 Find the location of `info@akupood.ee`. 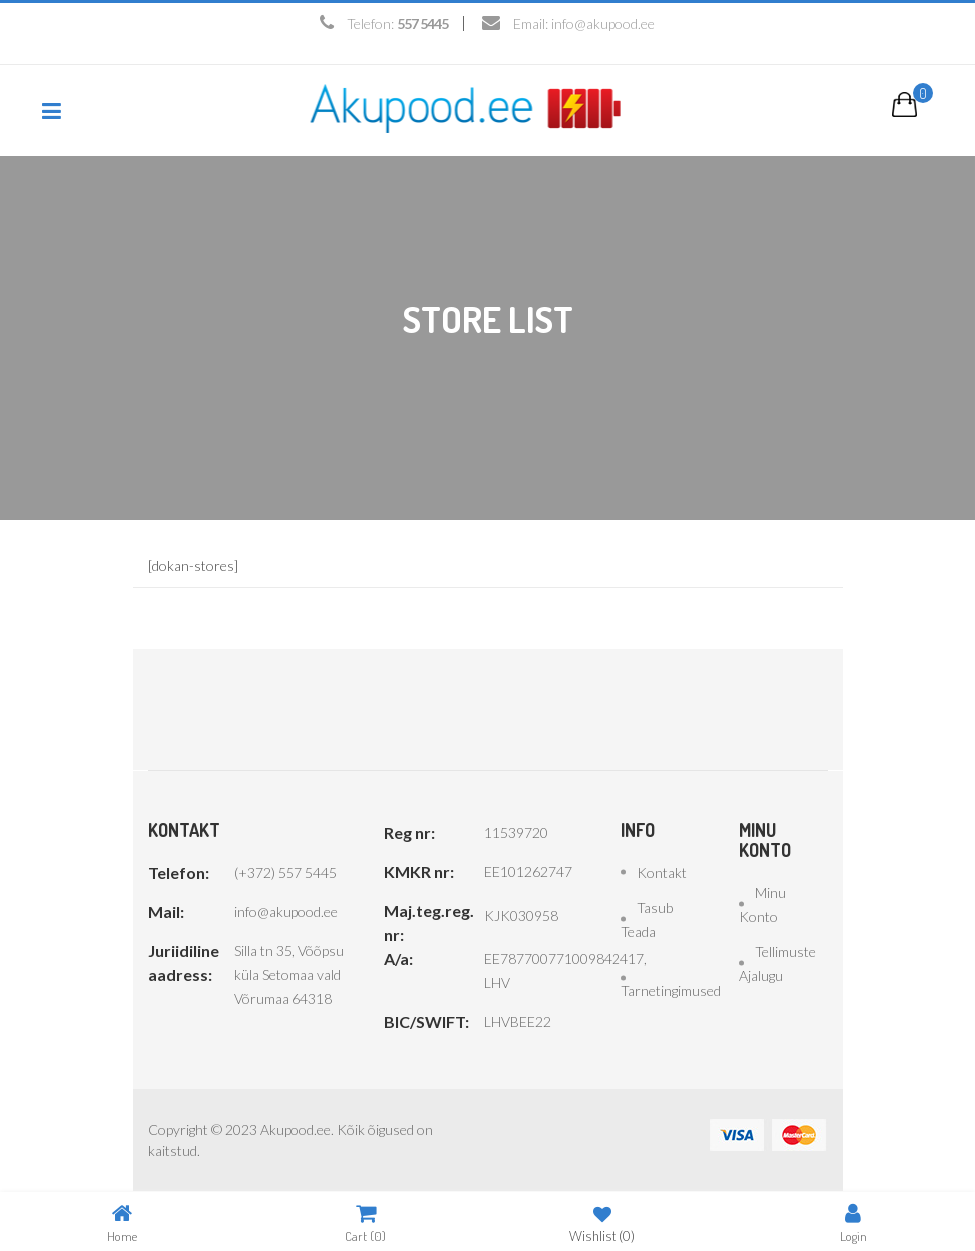

info@akupood.ee is located at coordinates (603, 23).